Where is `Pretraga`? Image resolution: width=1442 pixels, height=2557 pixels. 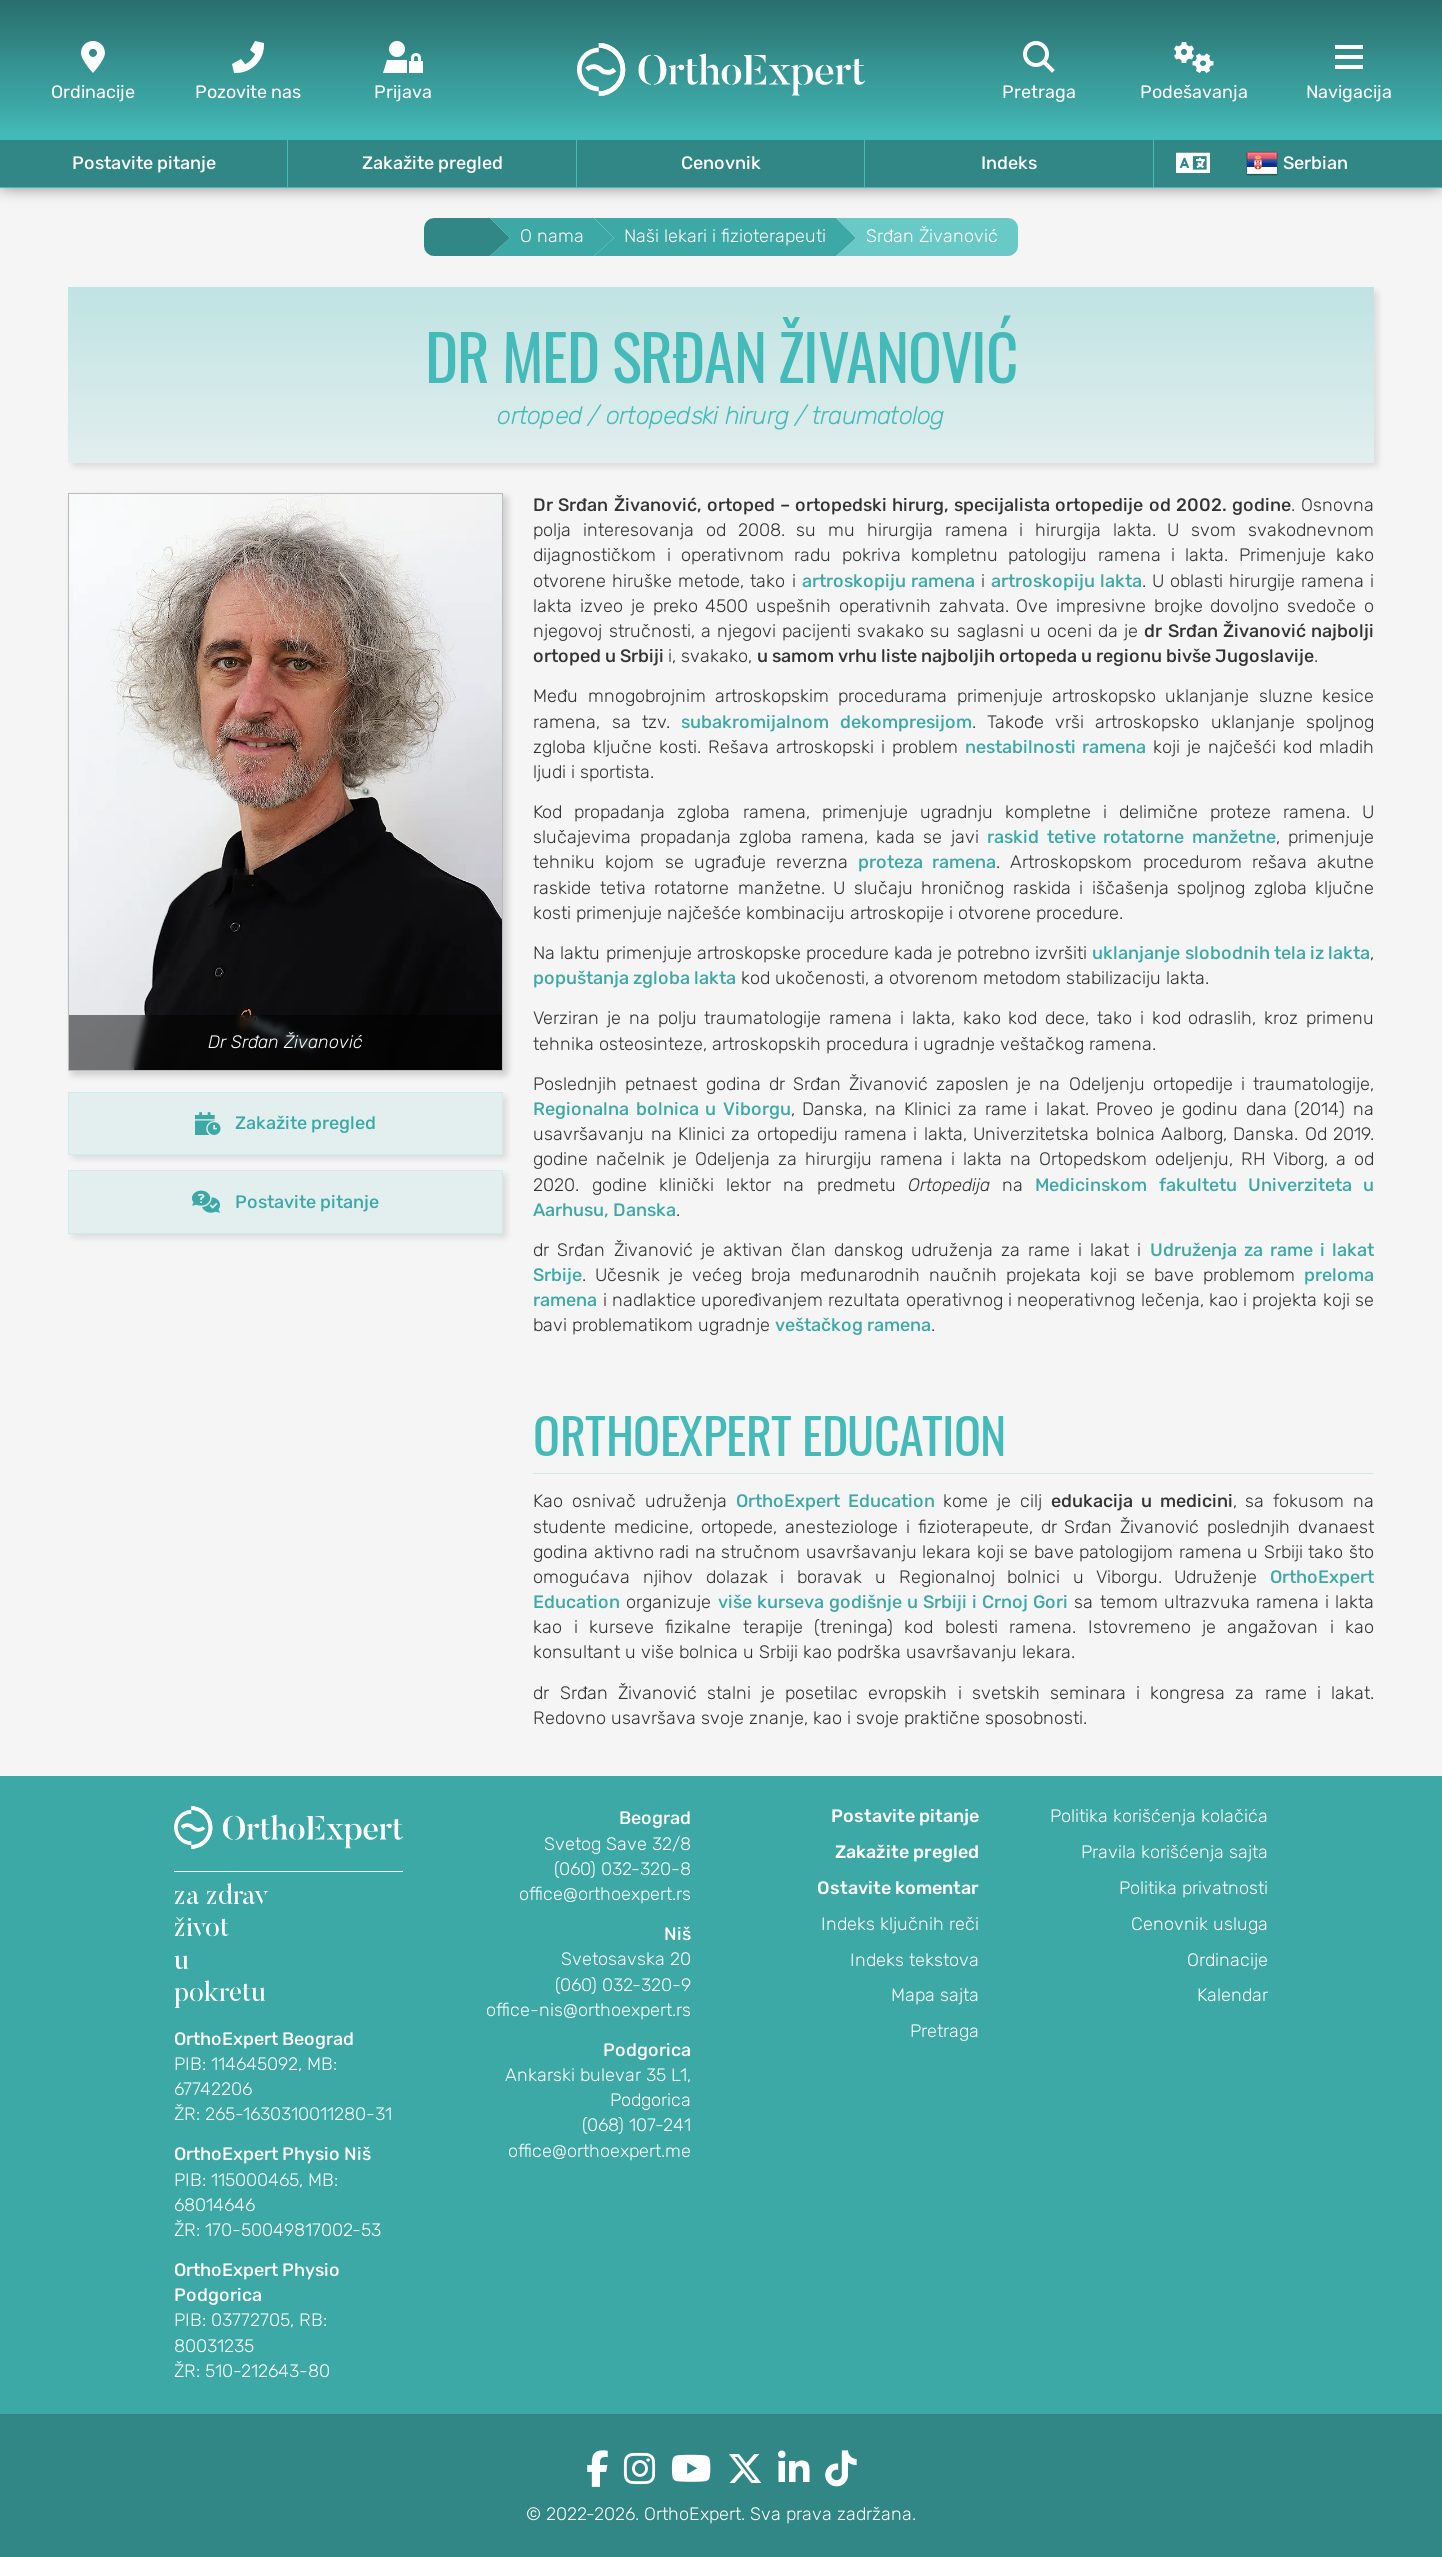
Pretraga is located at coordinates (944, 2031).